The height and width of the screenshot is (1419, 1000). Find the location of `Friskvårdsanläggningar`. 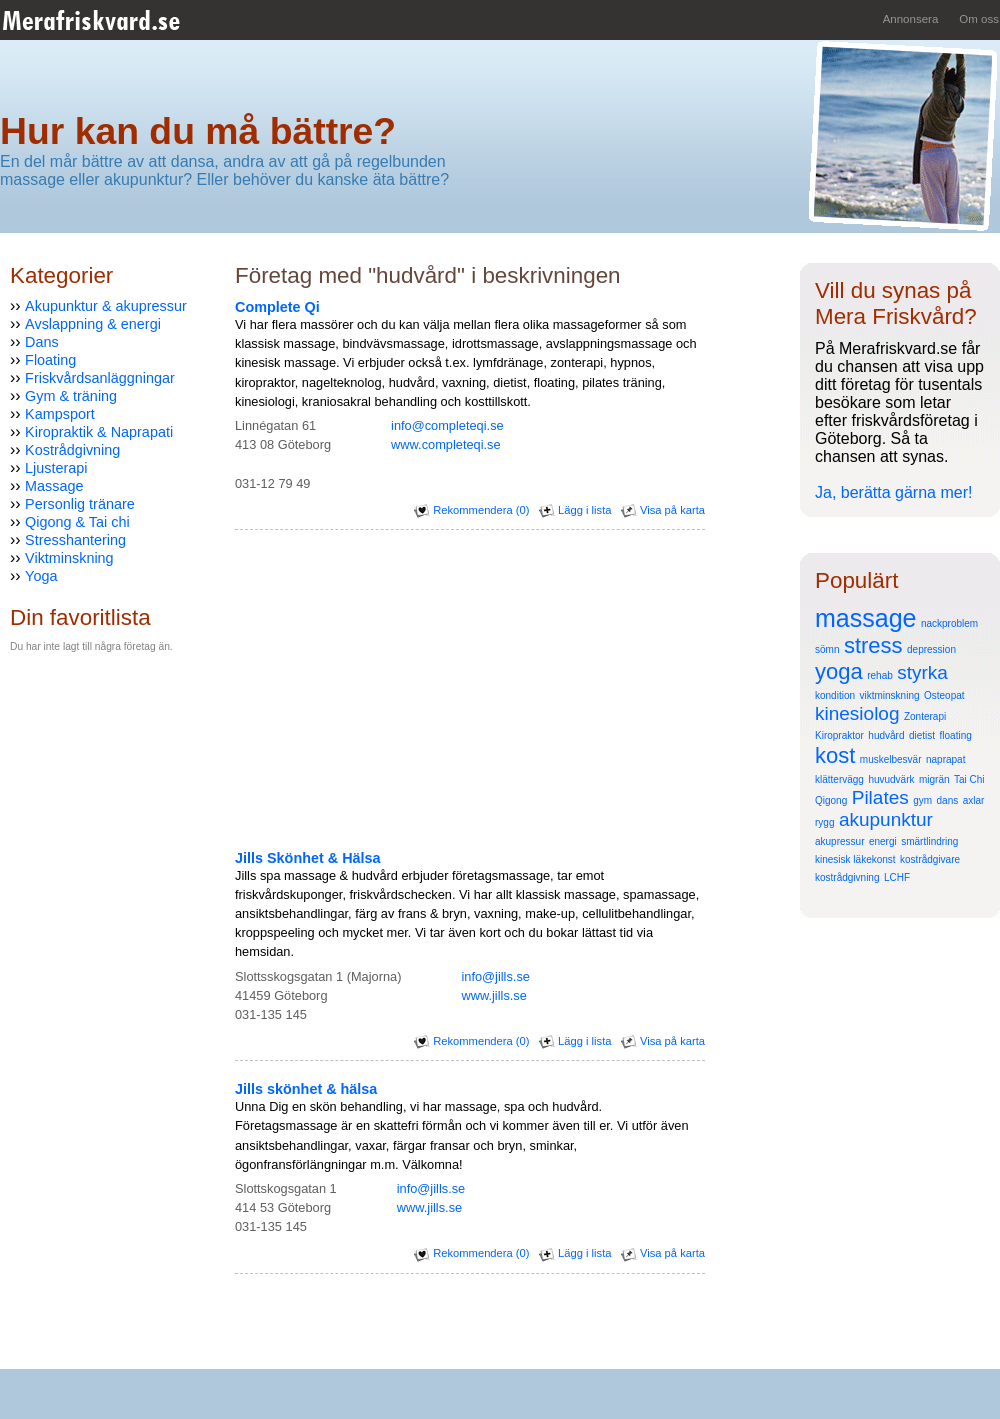

Friskvårdsanläggningar is located at coordinates (100, 378).